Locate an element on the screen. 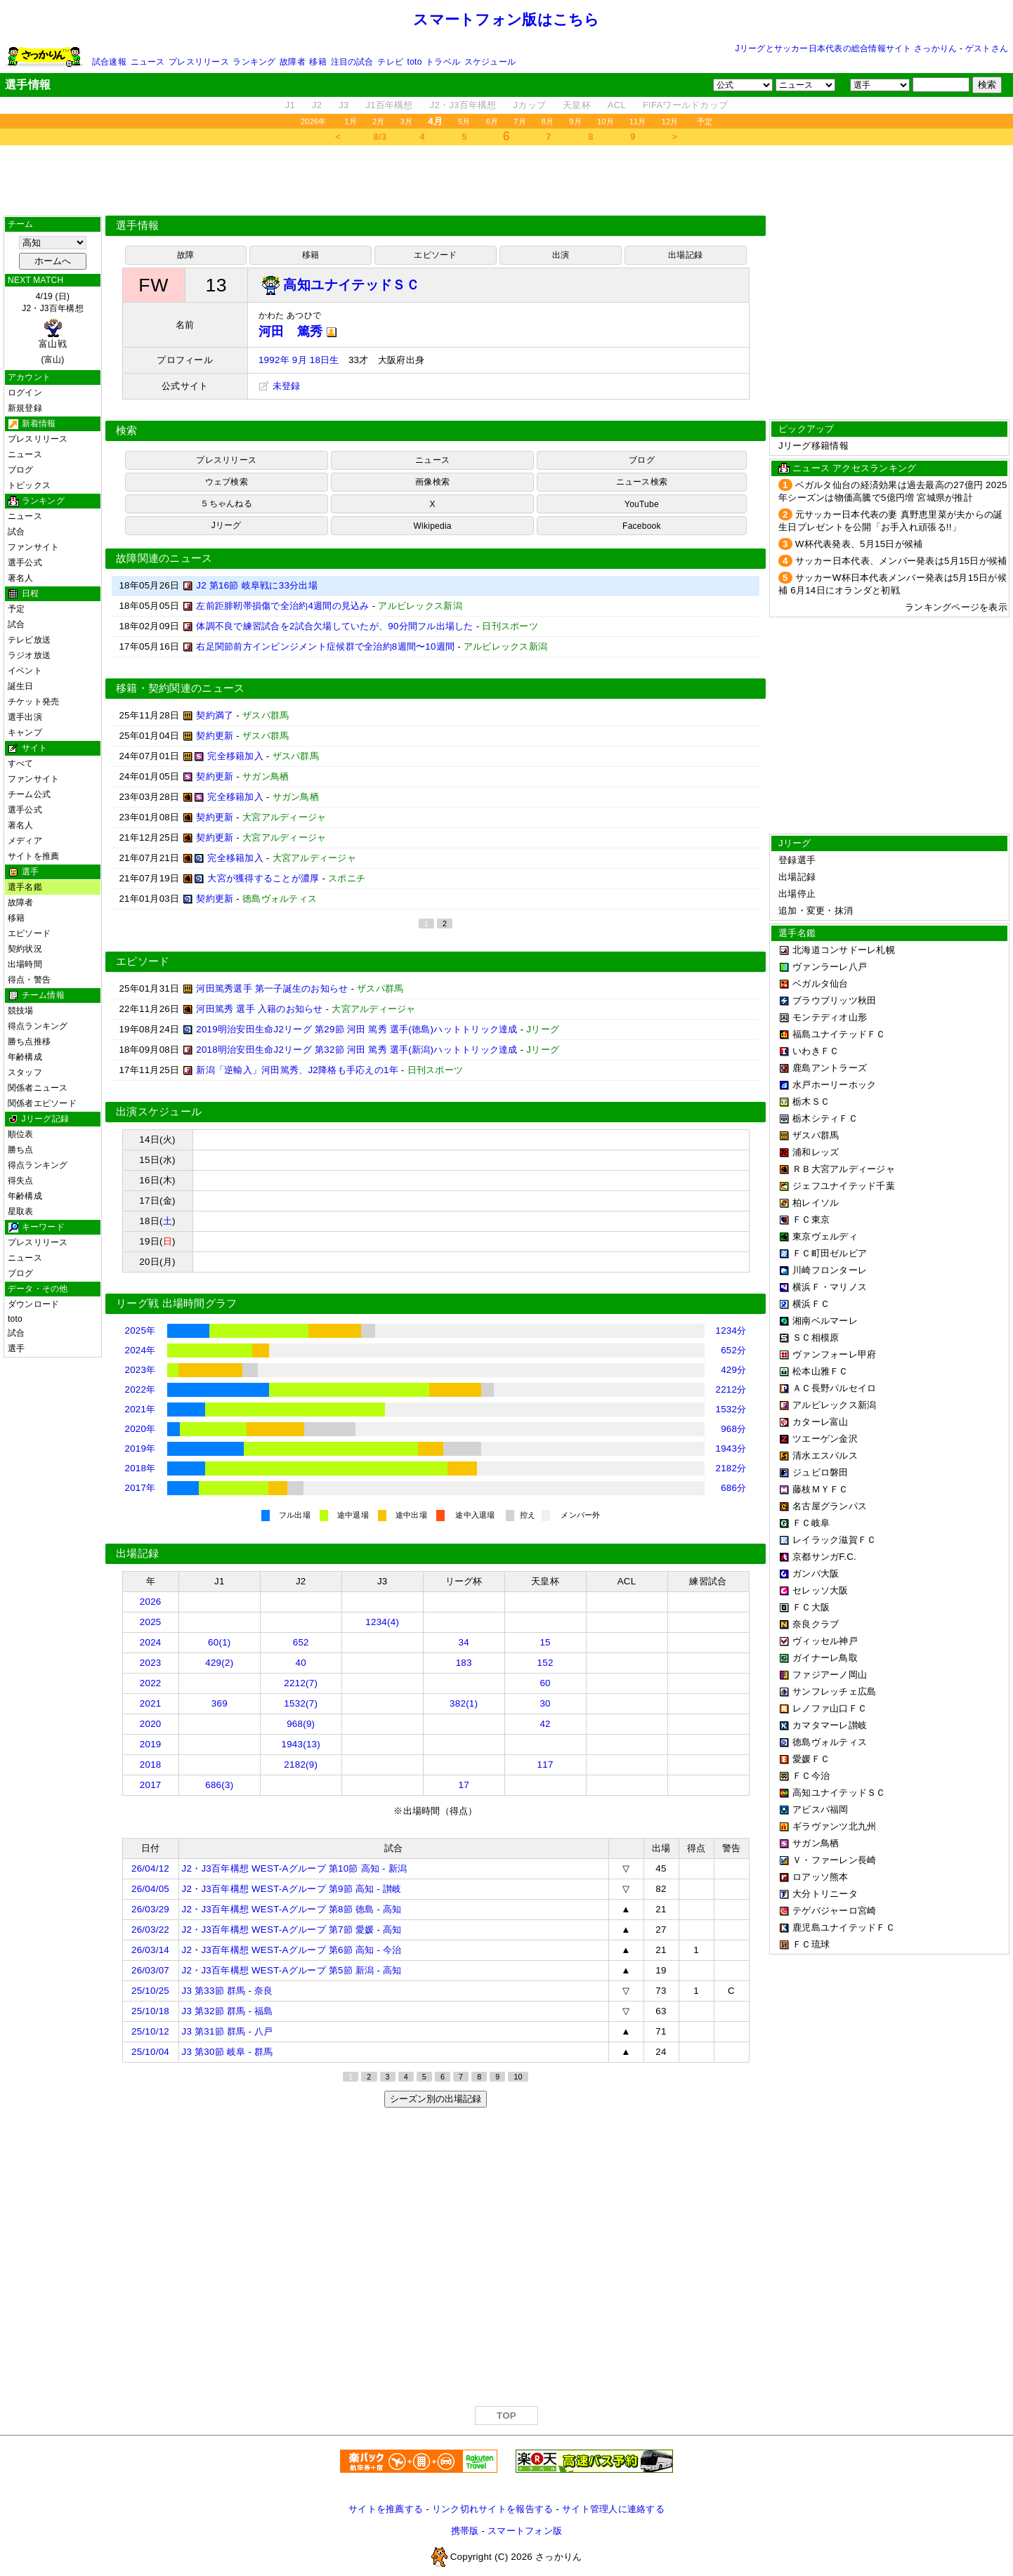 This screenshot has height=2576, width=1013. 選手公式 is located at coordinates (25, 562).